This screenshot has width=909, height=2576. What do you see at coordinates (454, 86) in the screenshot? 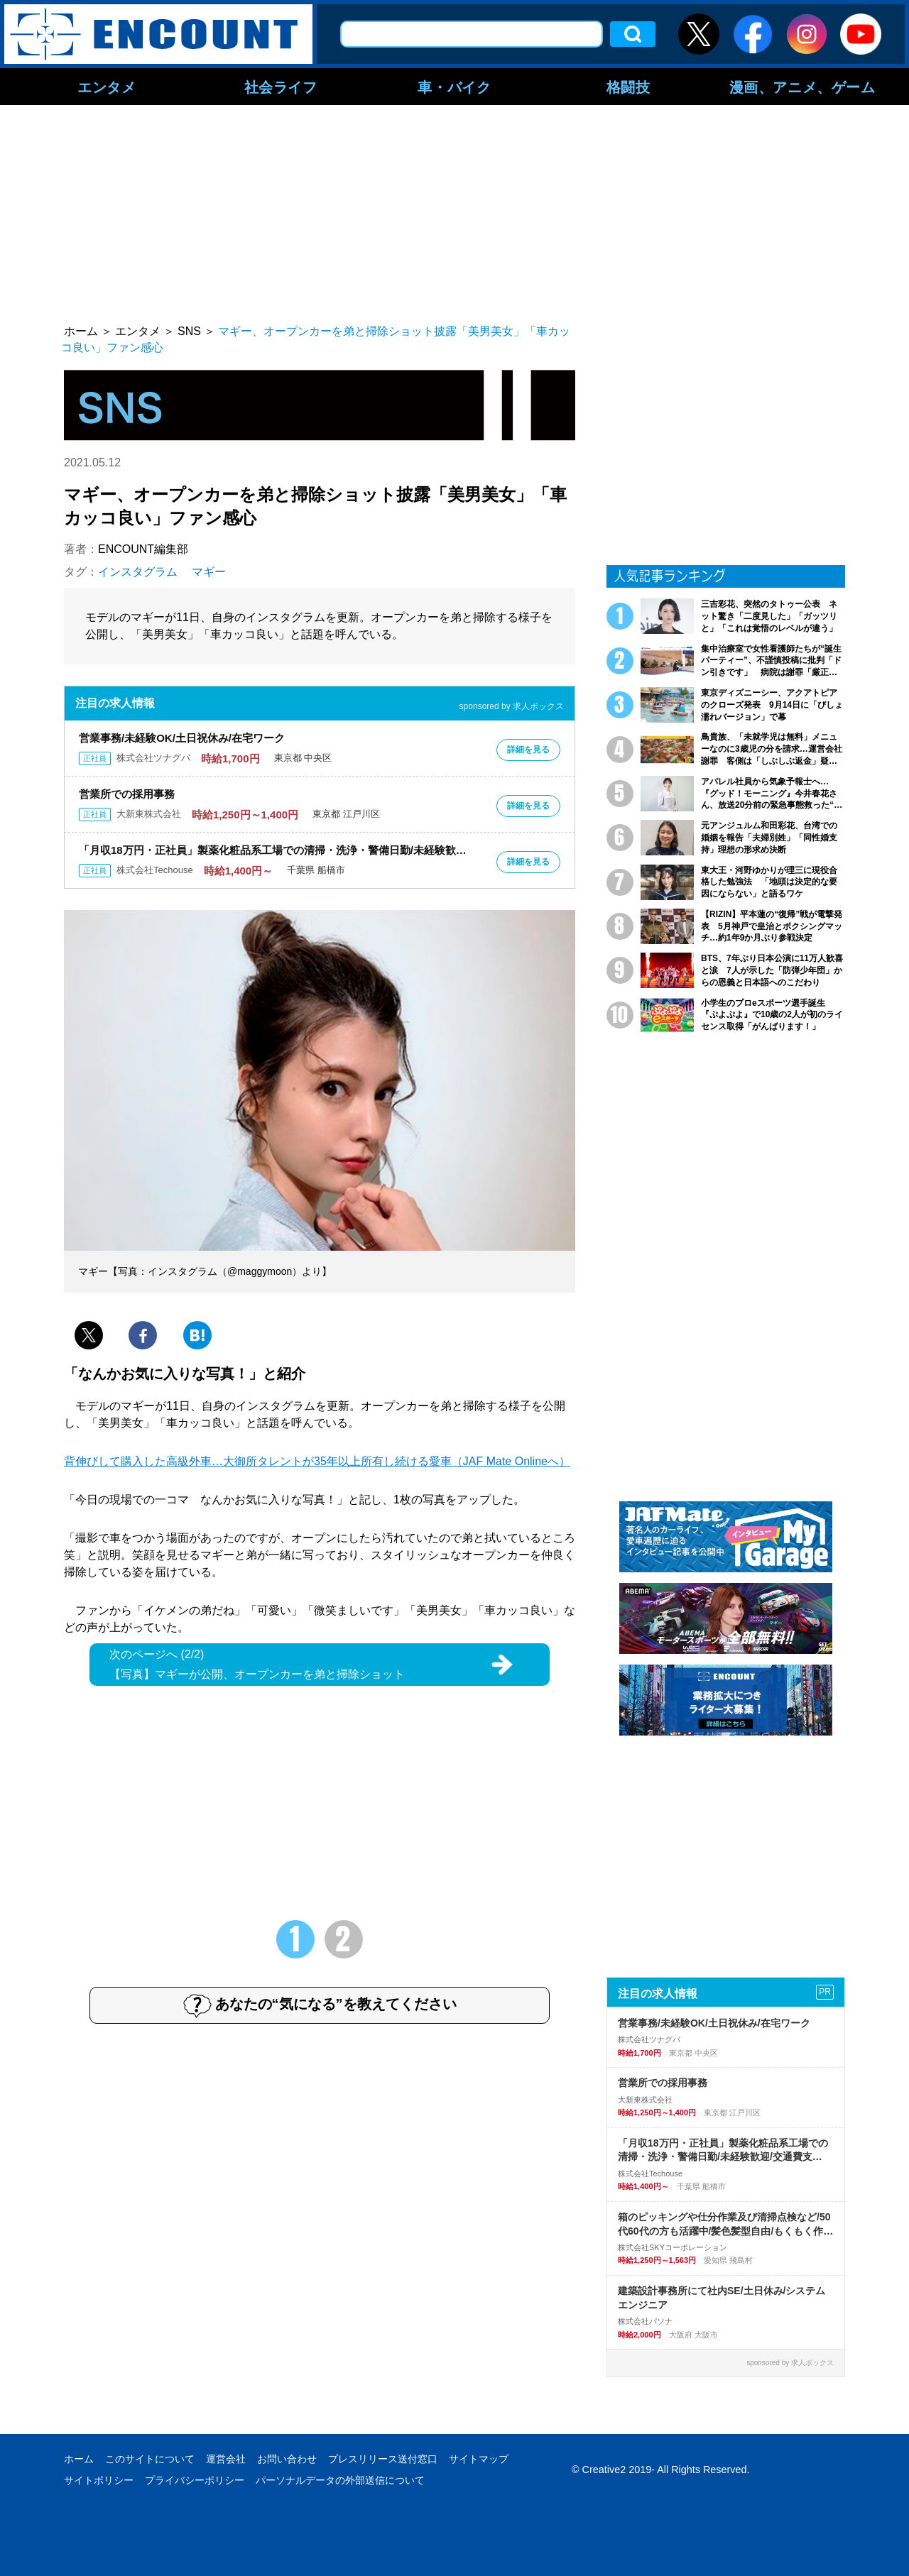
I see `車・バイク` at bounding box center [454, 86].